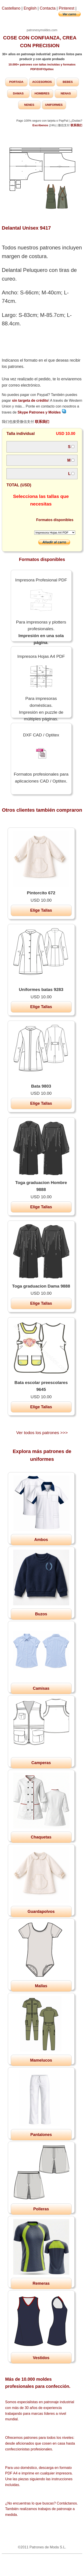 The image size is (84, 2576). Describe the element at coordinates (41, 1539) in the screenshot. I see `Ambos` at that location.